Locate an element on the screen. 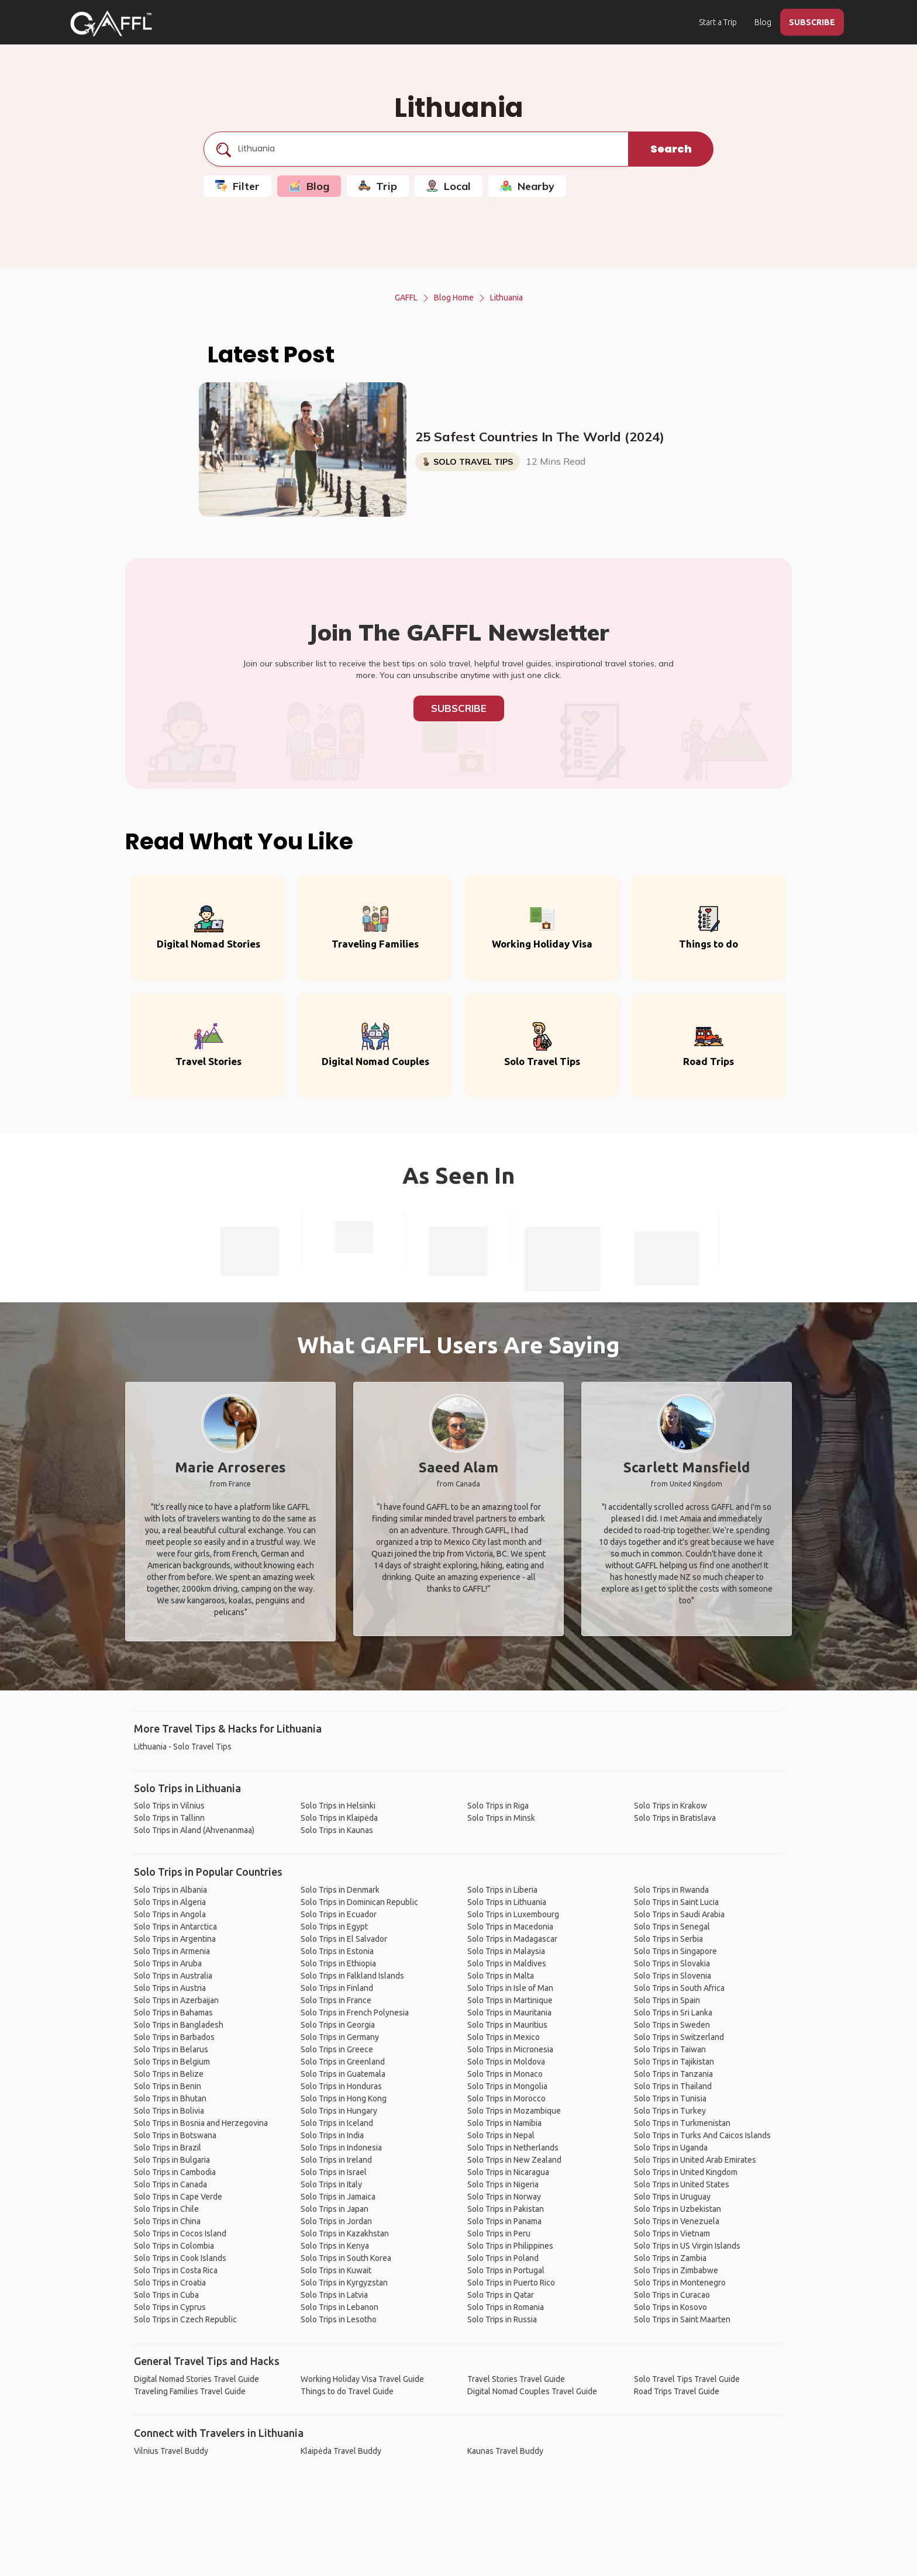 The width and height of the screenshot is (917, 2576). Solo Trips in Jamaica is located at coordinates (338, 2196).